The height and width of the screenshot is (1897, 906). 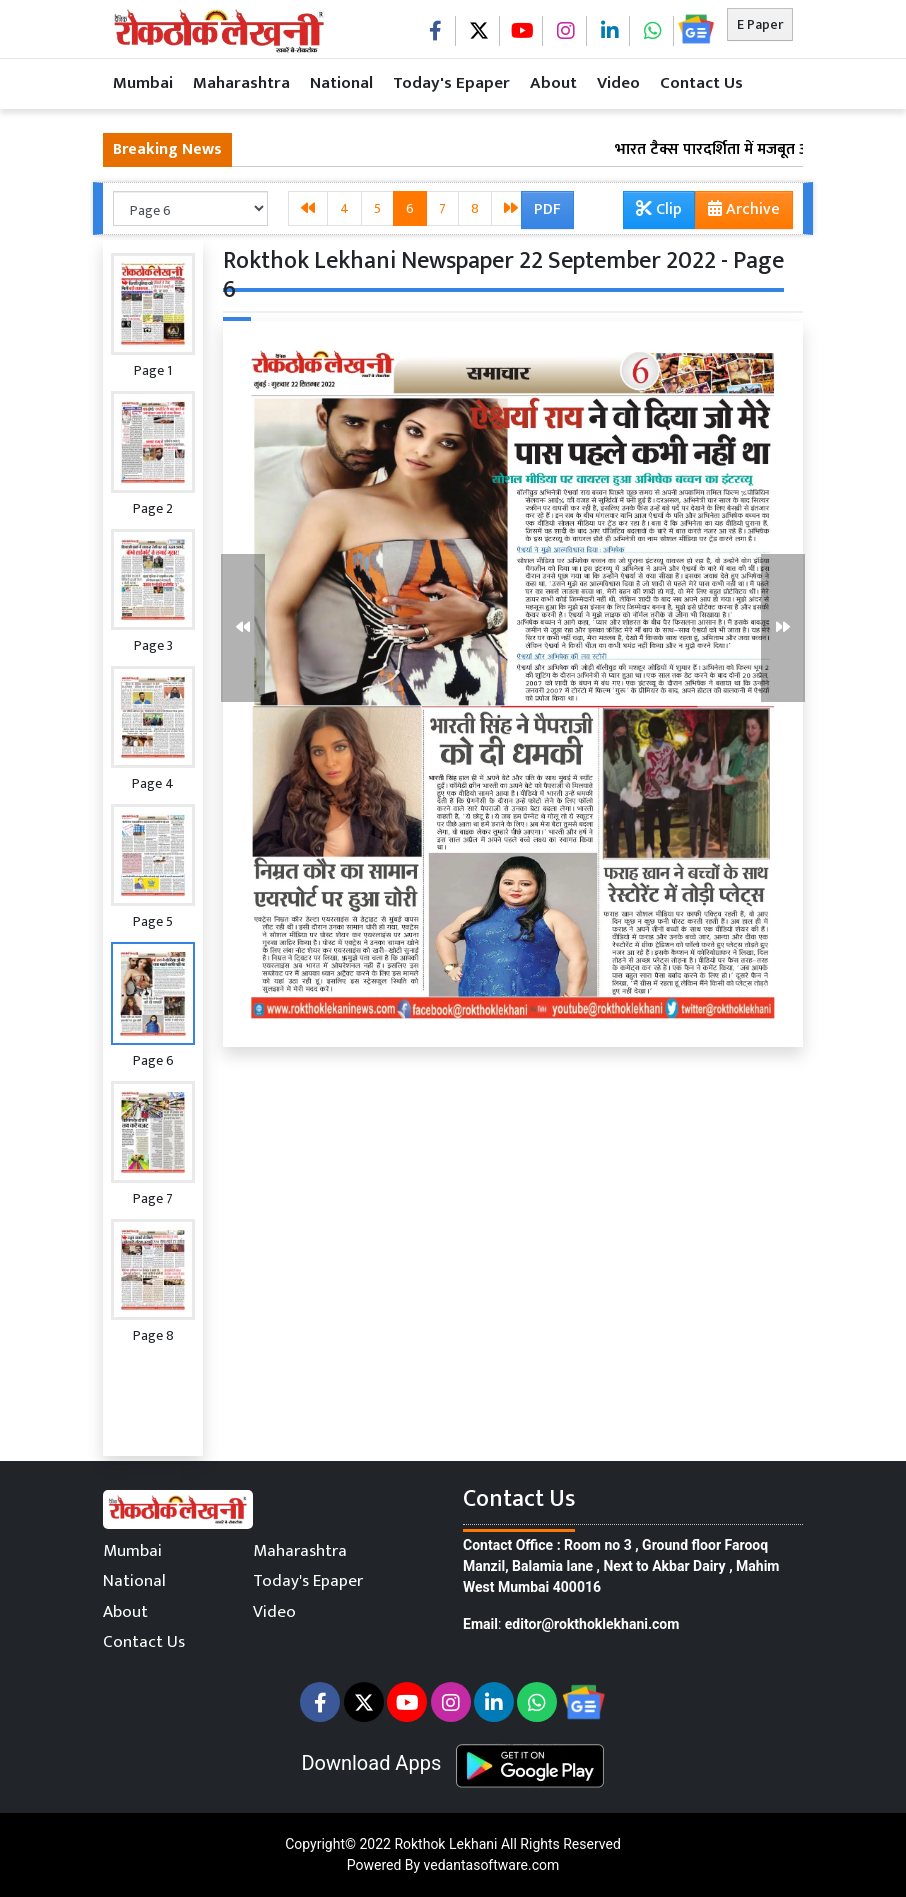 What do you see at coordinates (618, 83) in the screenshot?
I see `Video` at bounding box center [618, 83].